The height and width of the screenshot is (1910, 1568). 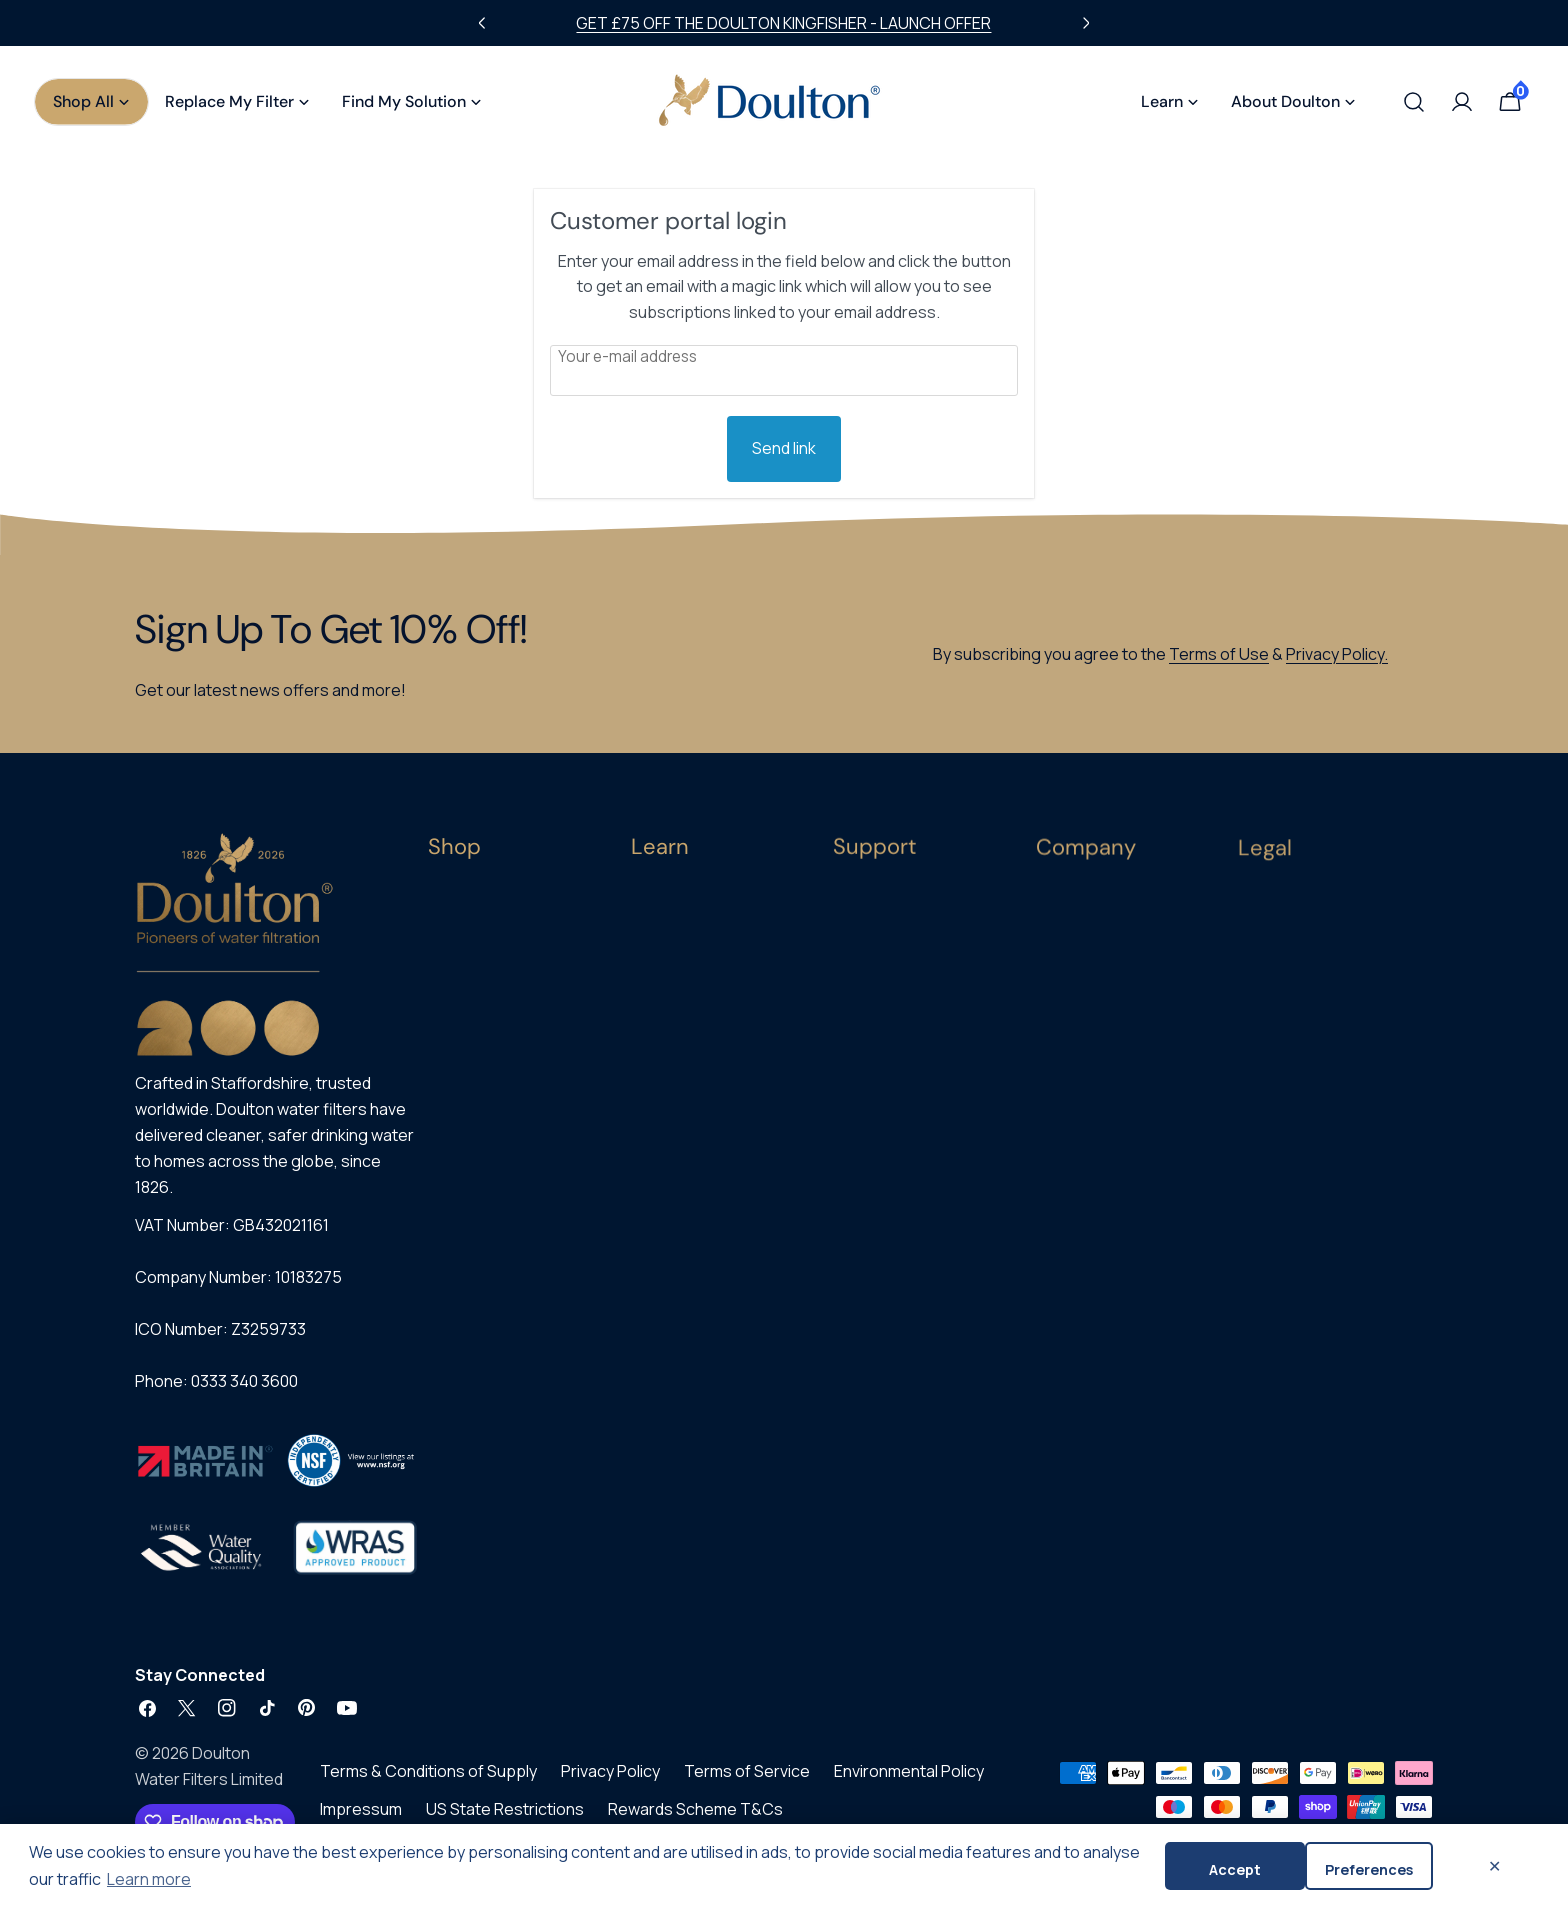 What do you see at coordinates (505, 1820) in the screenshot?
I see `US State Restrictions` at bounding box center [505, 1820].